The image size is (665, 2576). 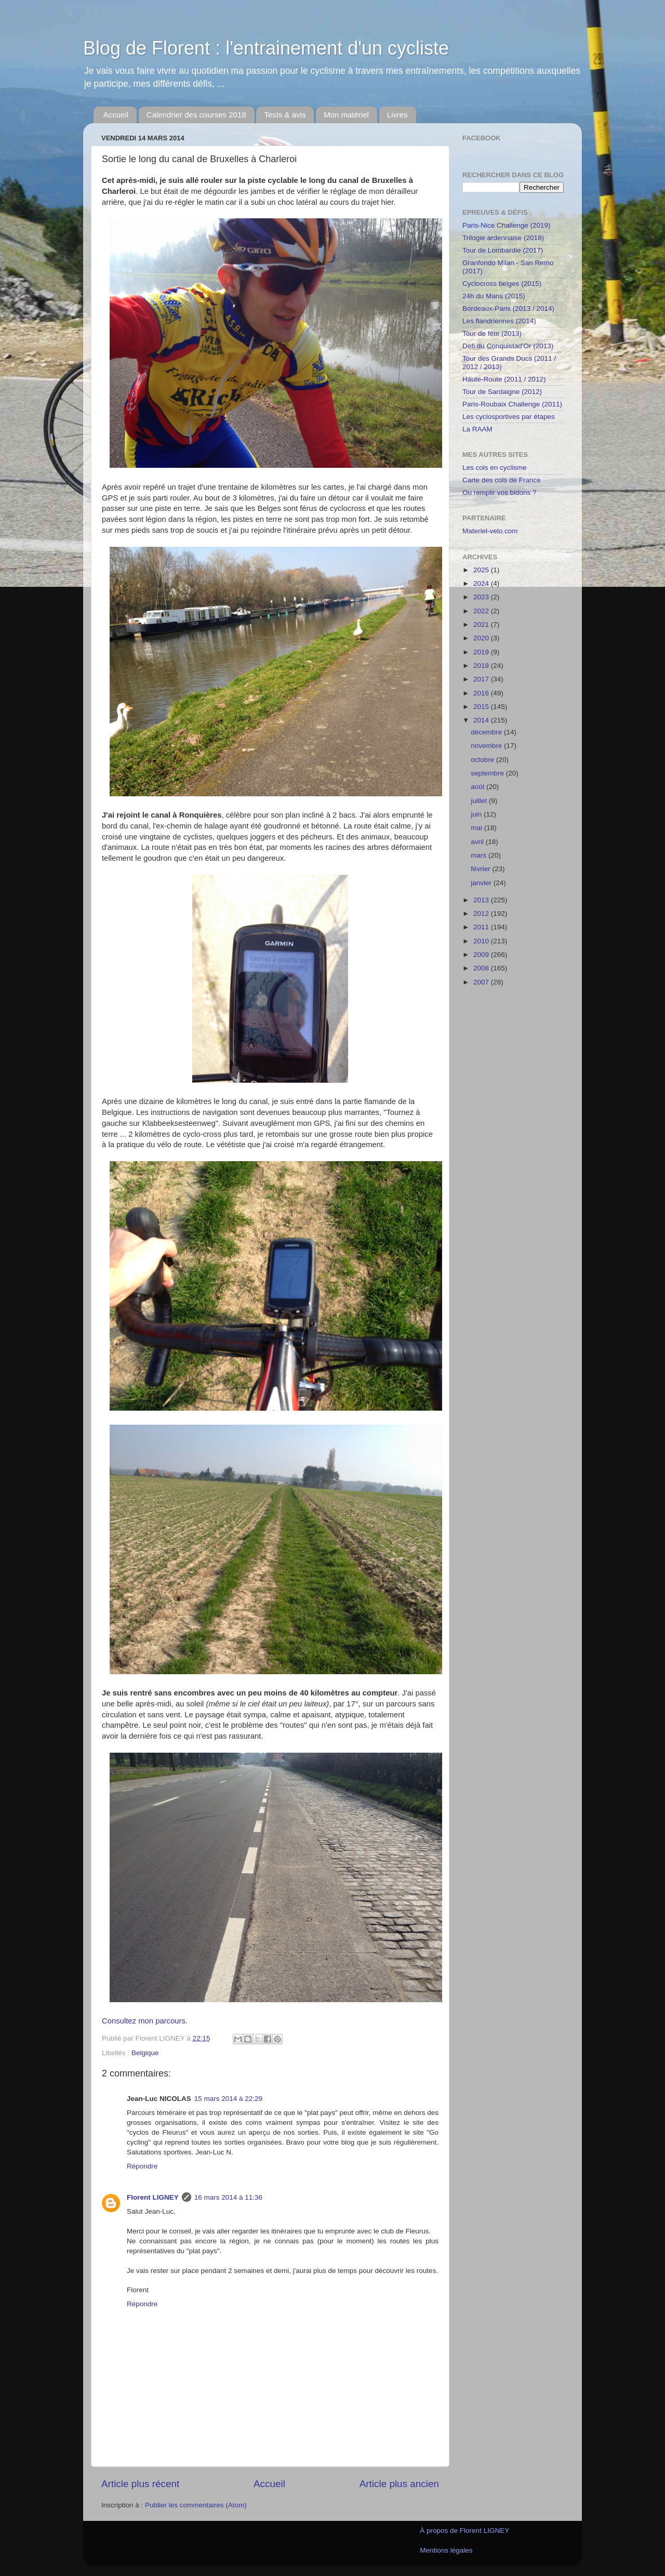 I want to click on Cyclocross belges (2015), so click(x=501, y=283).